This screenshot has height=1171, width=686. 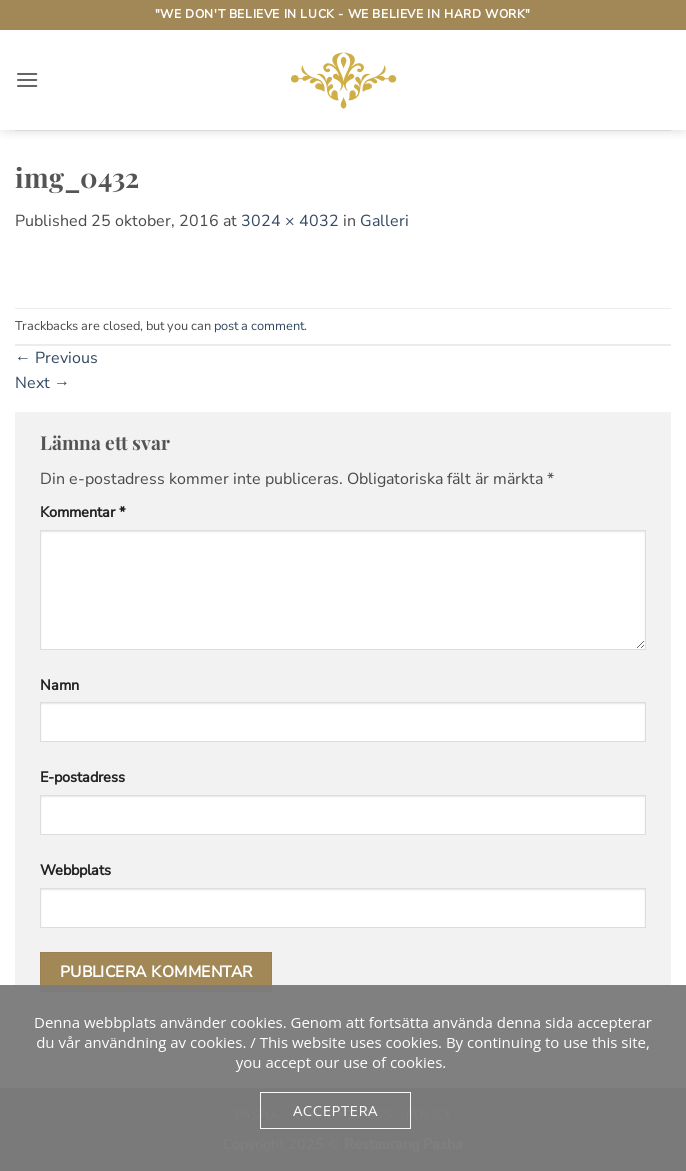 What do you see at coordinates (290, 221) in the screenshot?
I see `3024 × 4032` at bounding box center [290, 221].